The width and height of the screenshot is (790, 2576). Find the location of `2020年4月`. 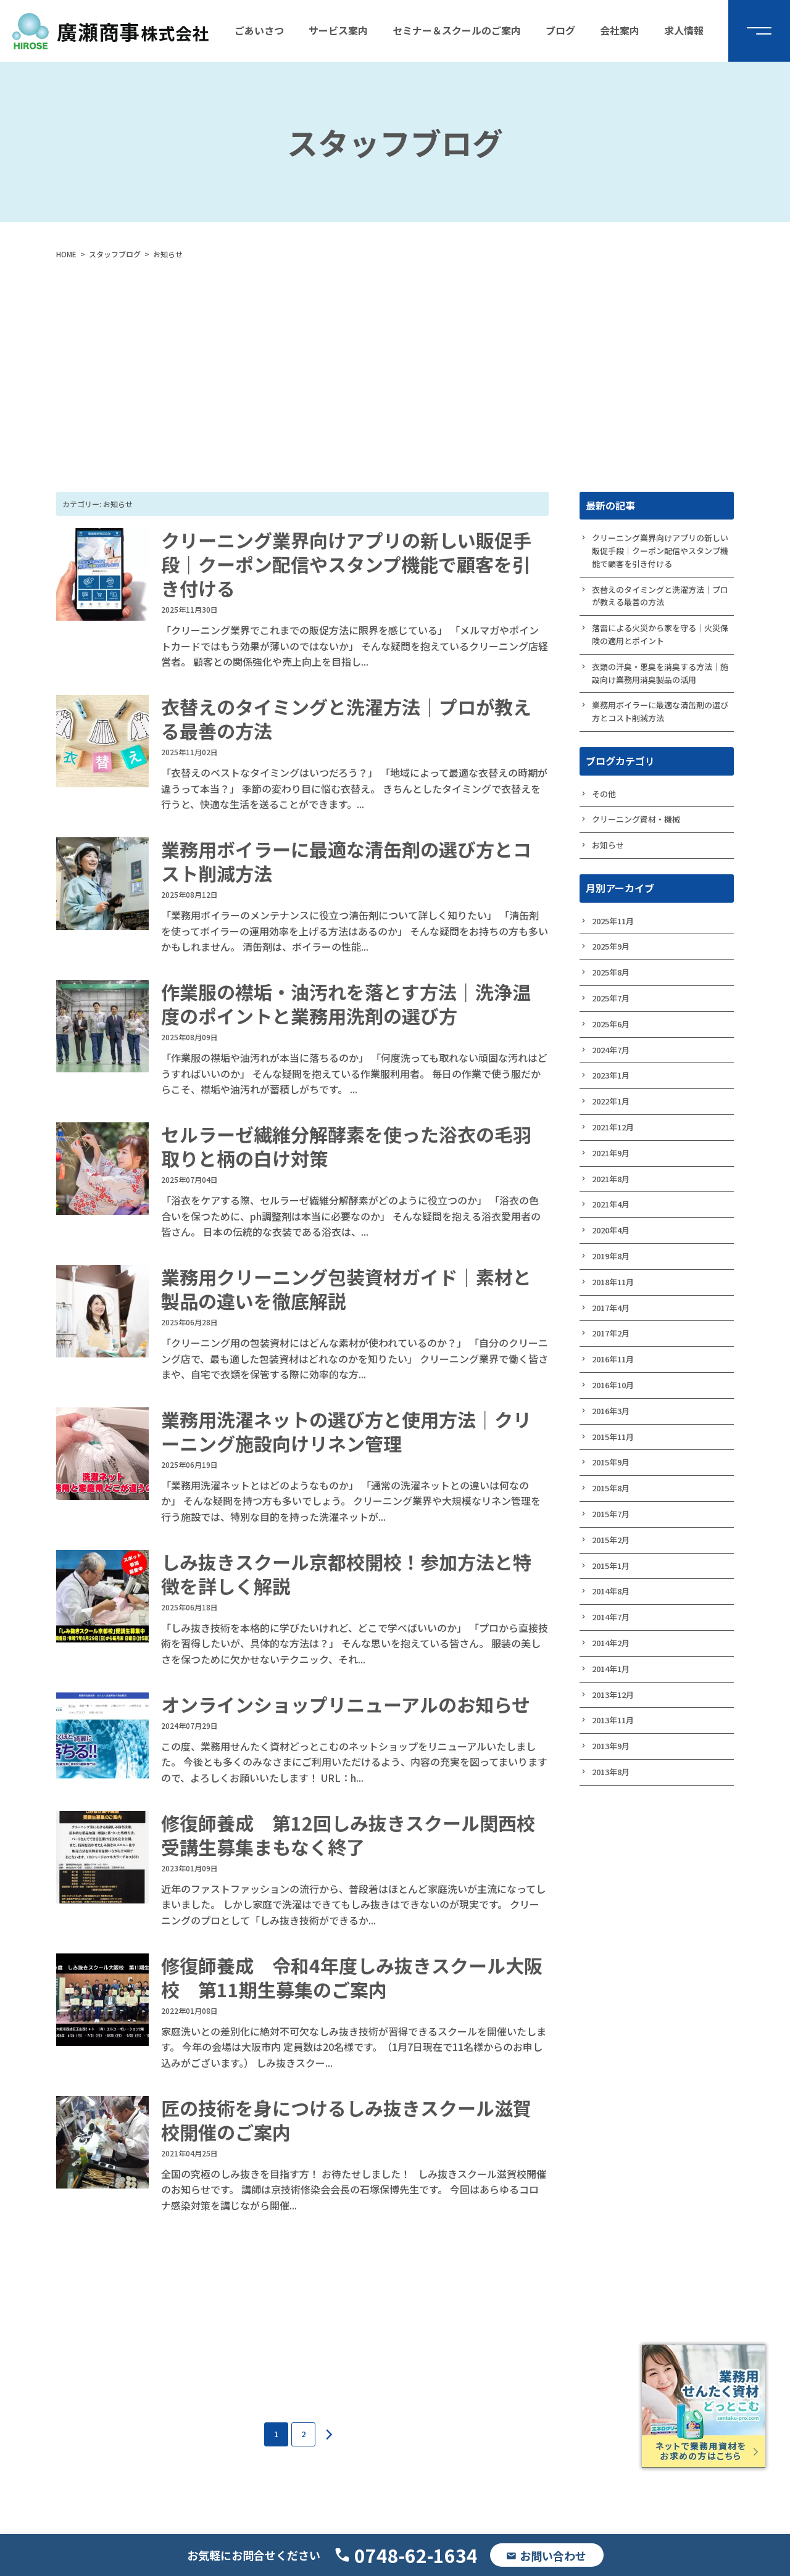

2020年4月 is located at coordinates (611, 1230).